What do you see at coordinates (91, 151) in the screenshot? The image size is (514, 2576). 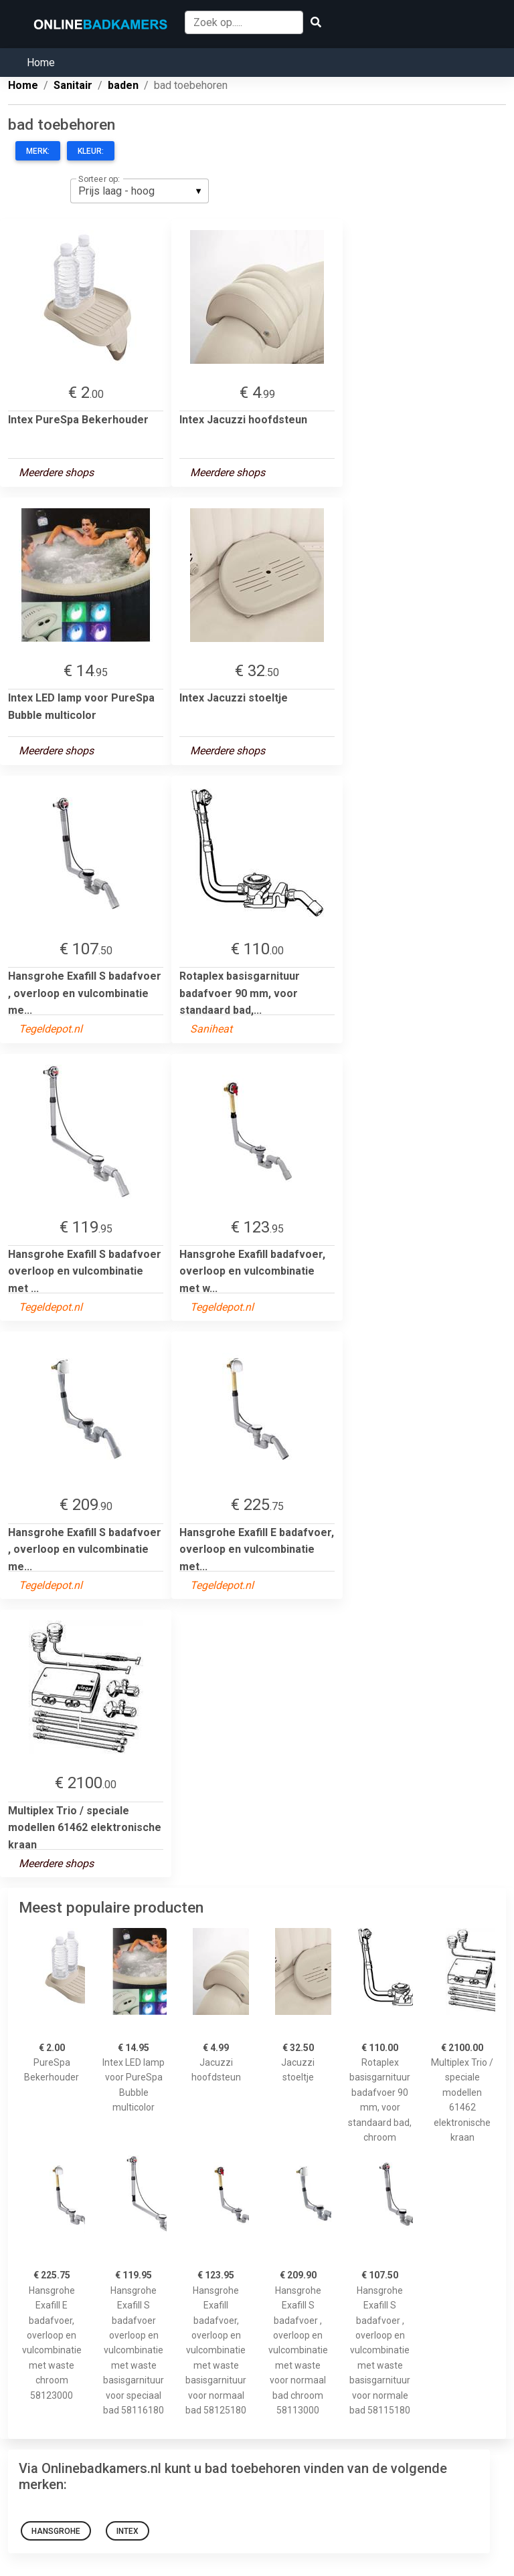 I see `Kleur:` at bounding box center [91, 151].